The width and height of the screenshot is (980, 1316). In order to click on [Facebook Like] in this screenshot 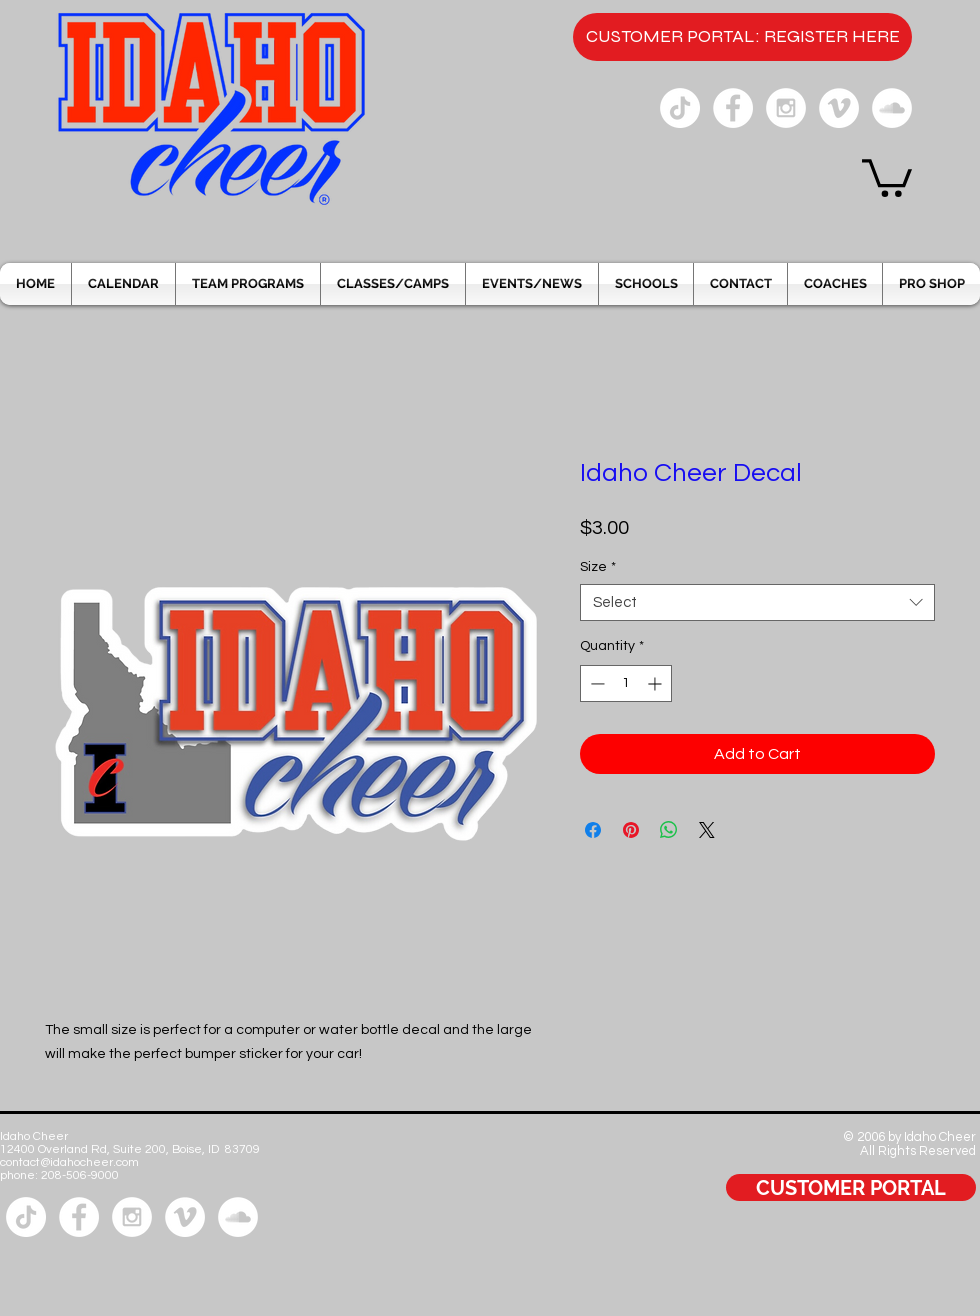, I will do `click(918, 1254)`.